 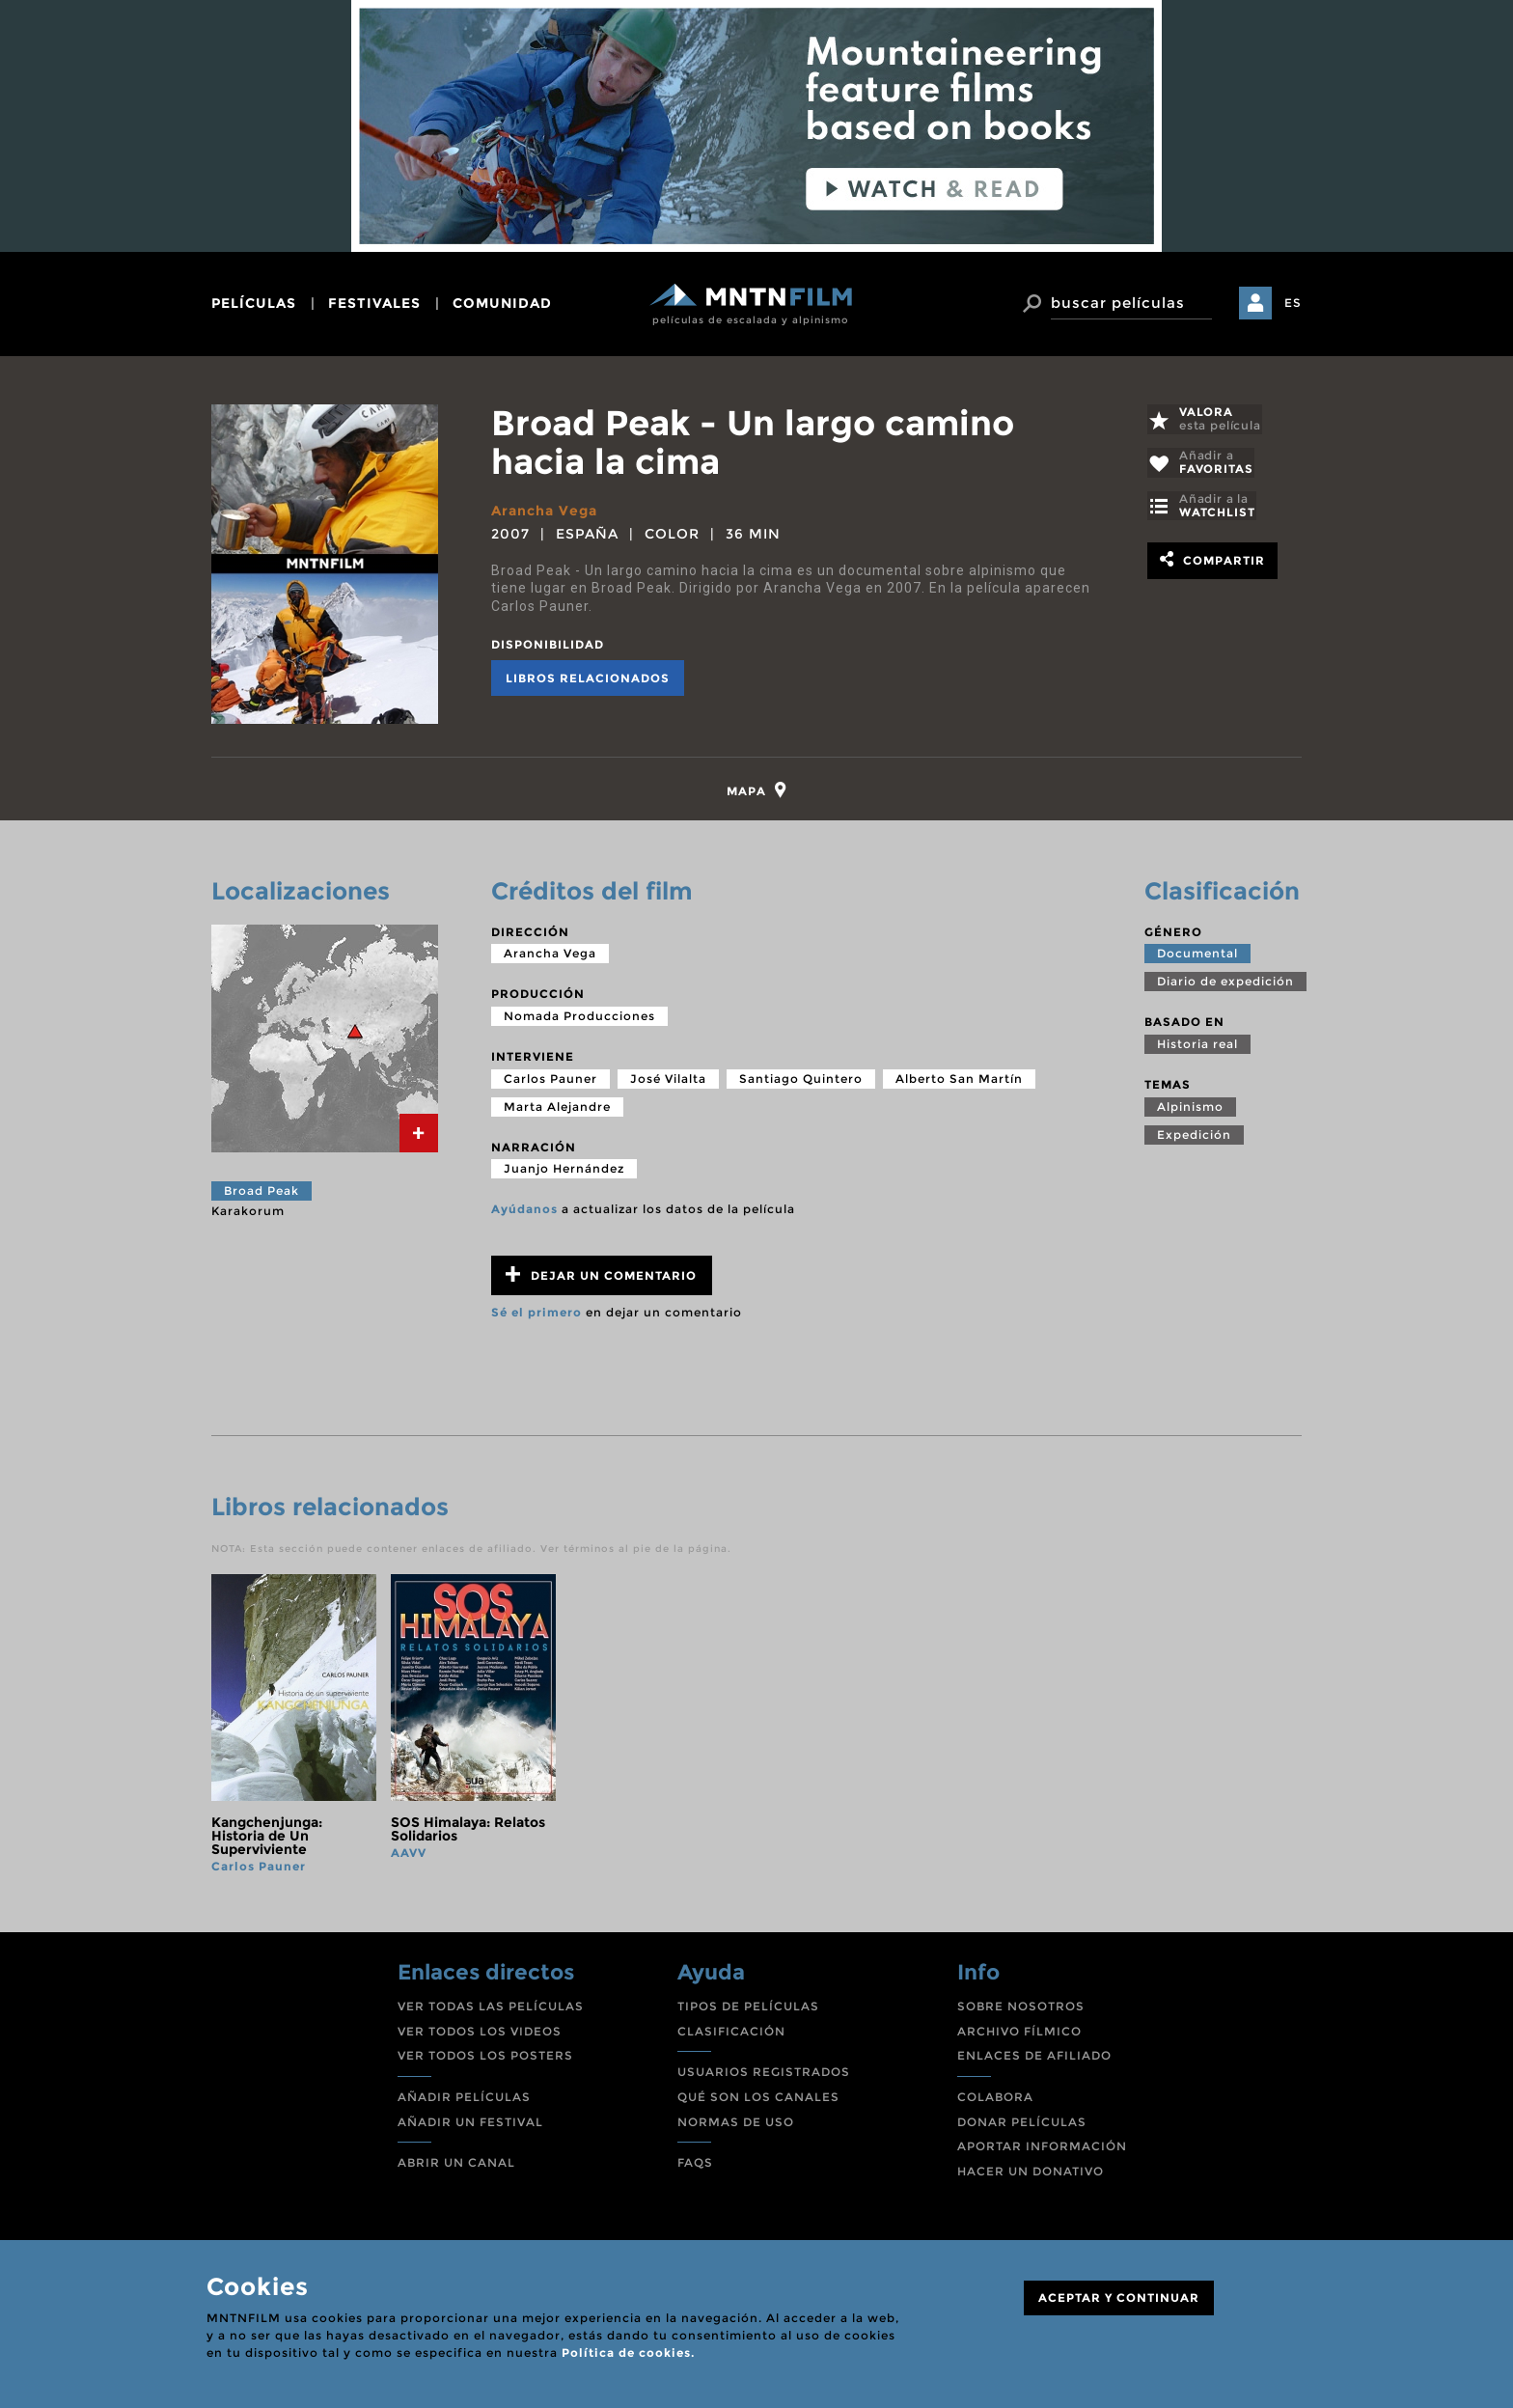 What do you see at coordinates (1197, 1046) in the screenshot?
I see `Historia real` at bounding box center [1197, 1046].